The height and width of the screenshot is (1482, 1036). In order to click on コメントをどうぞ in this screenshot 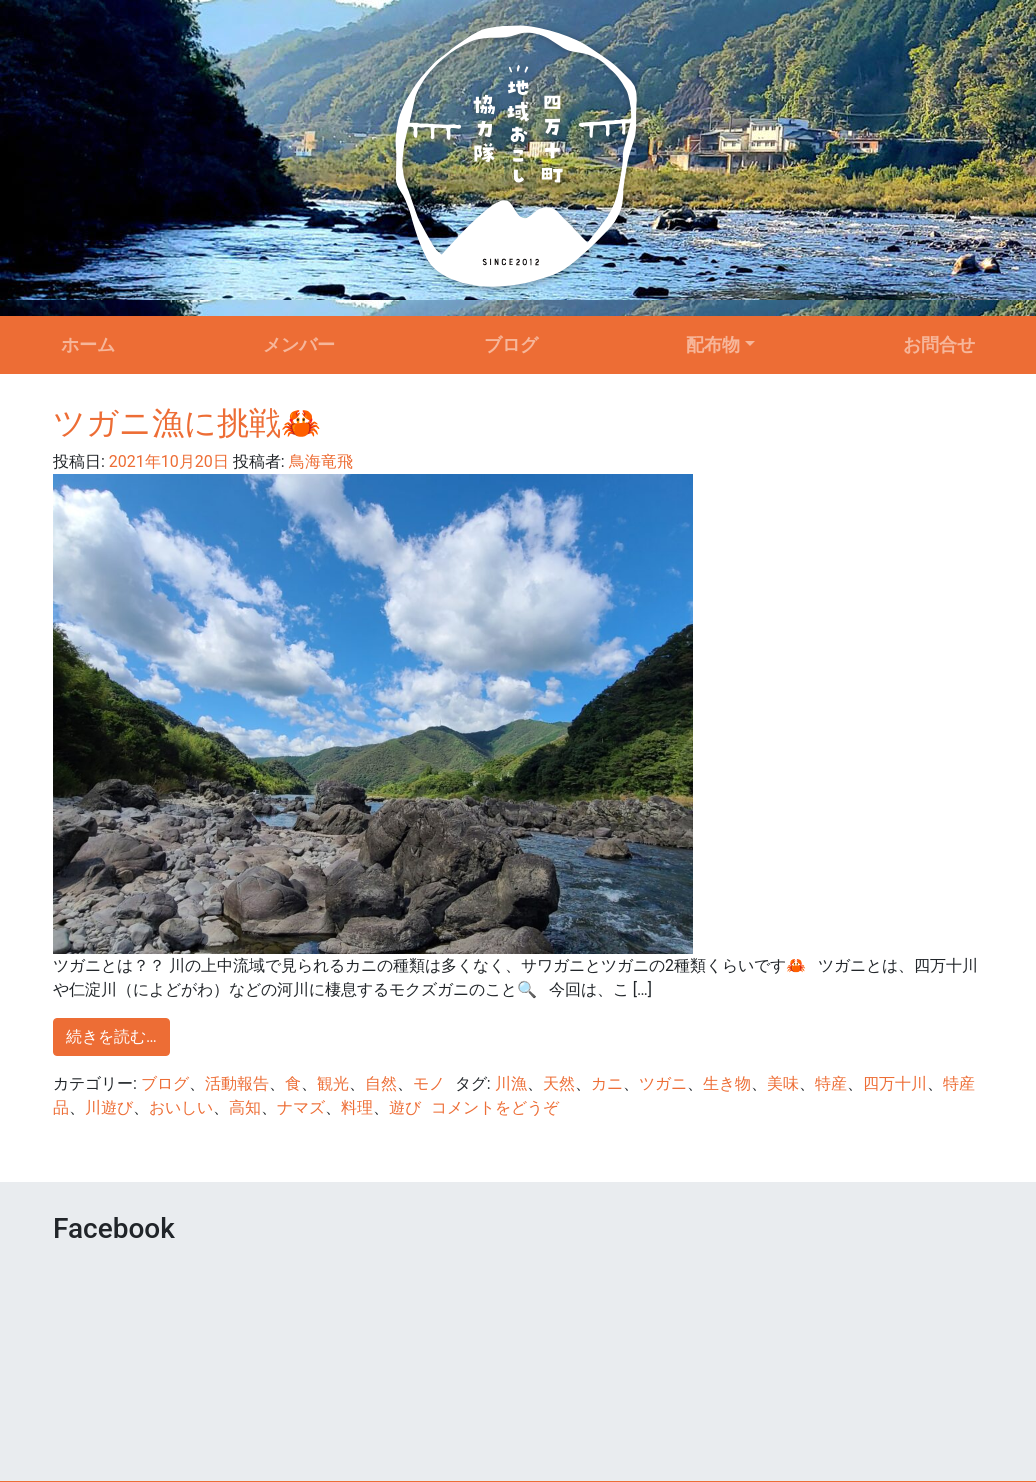, I will do `click(495, 1107)`.